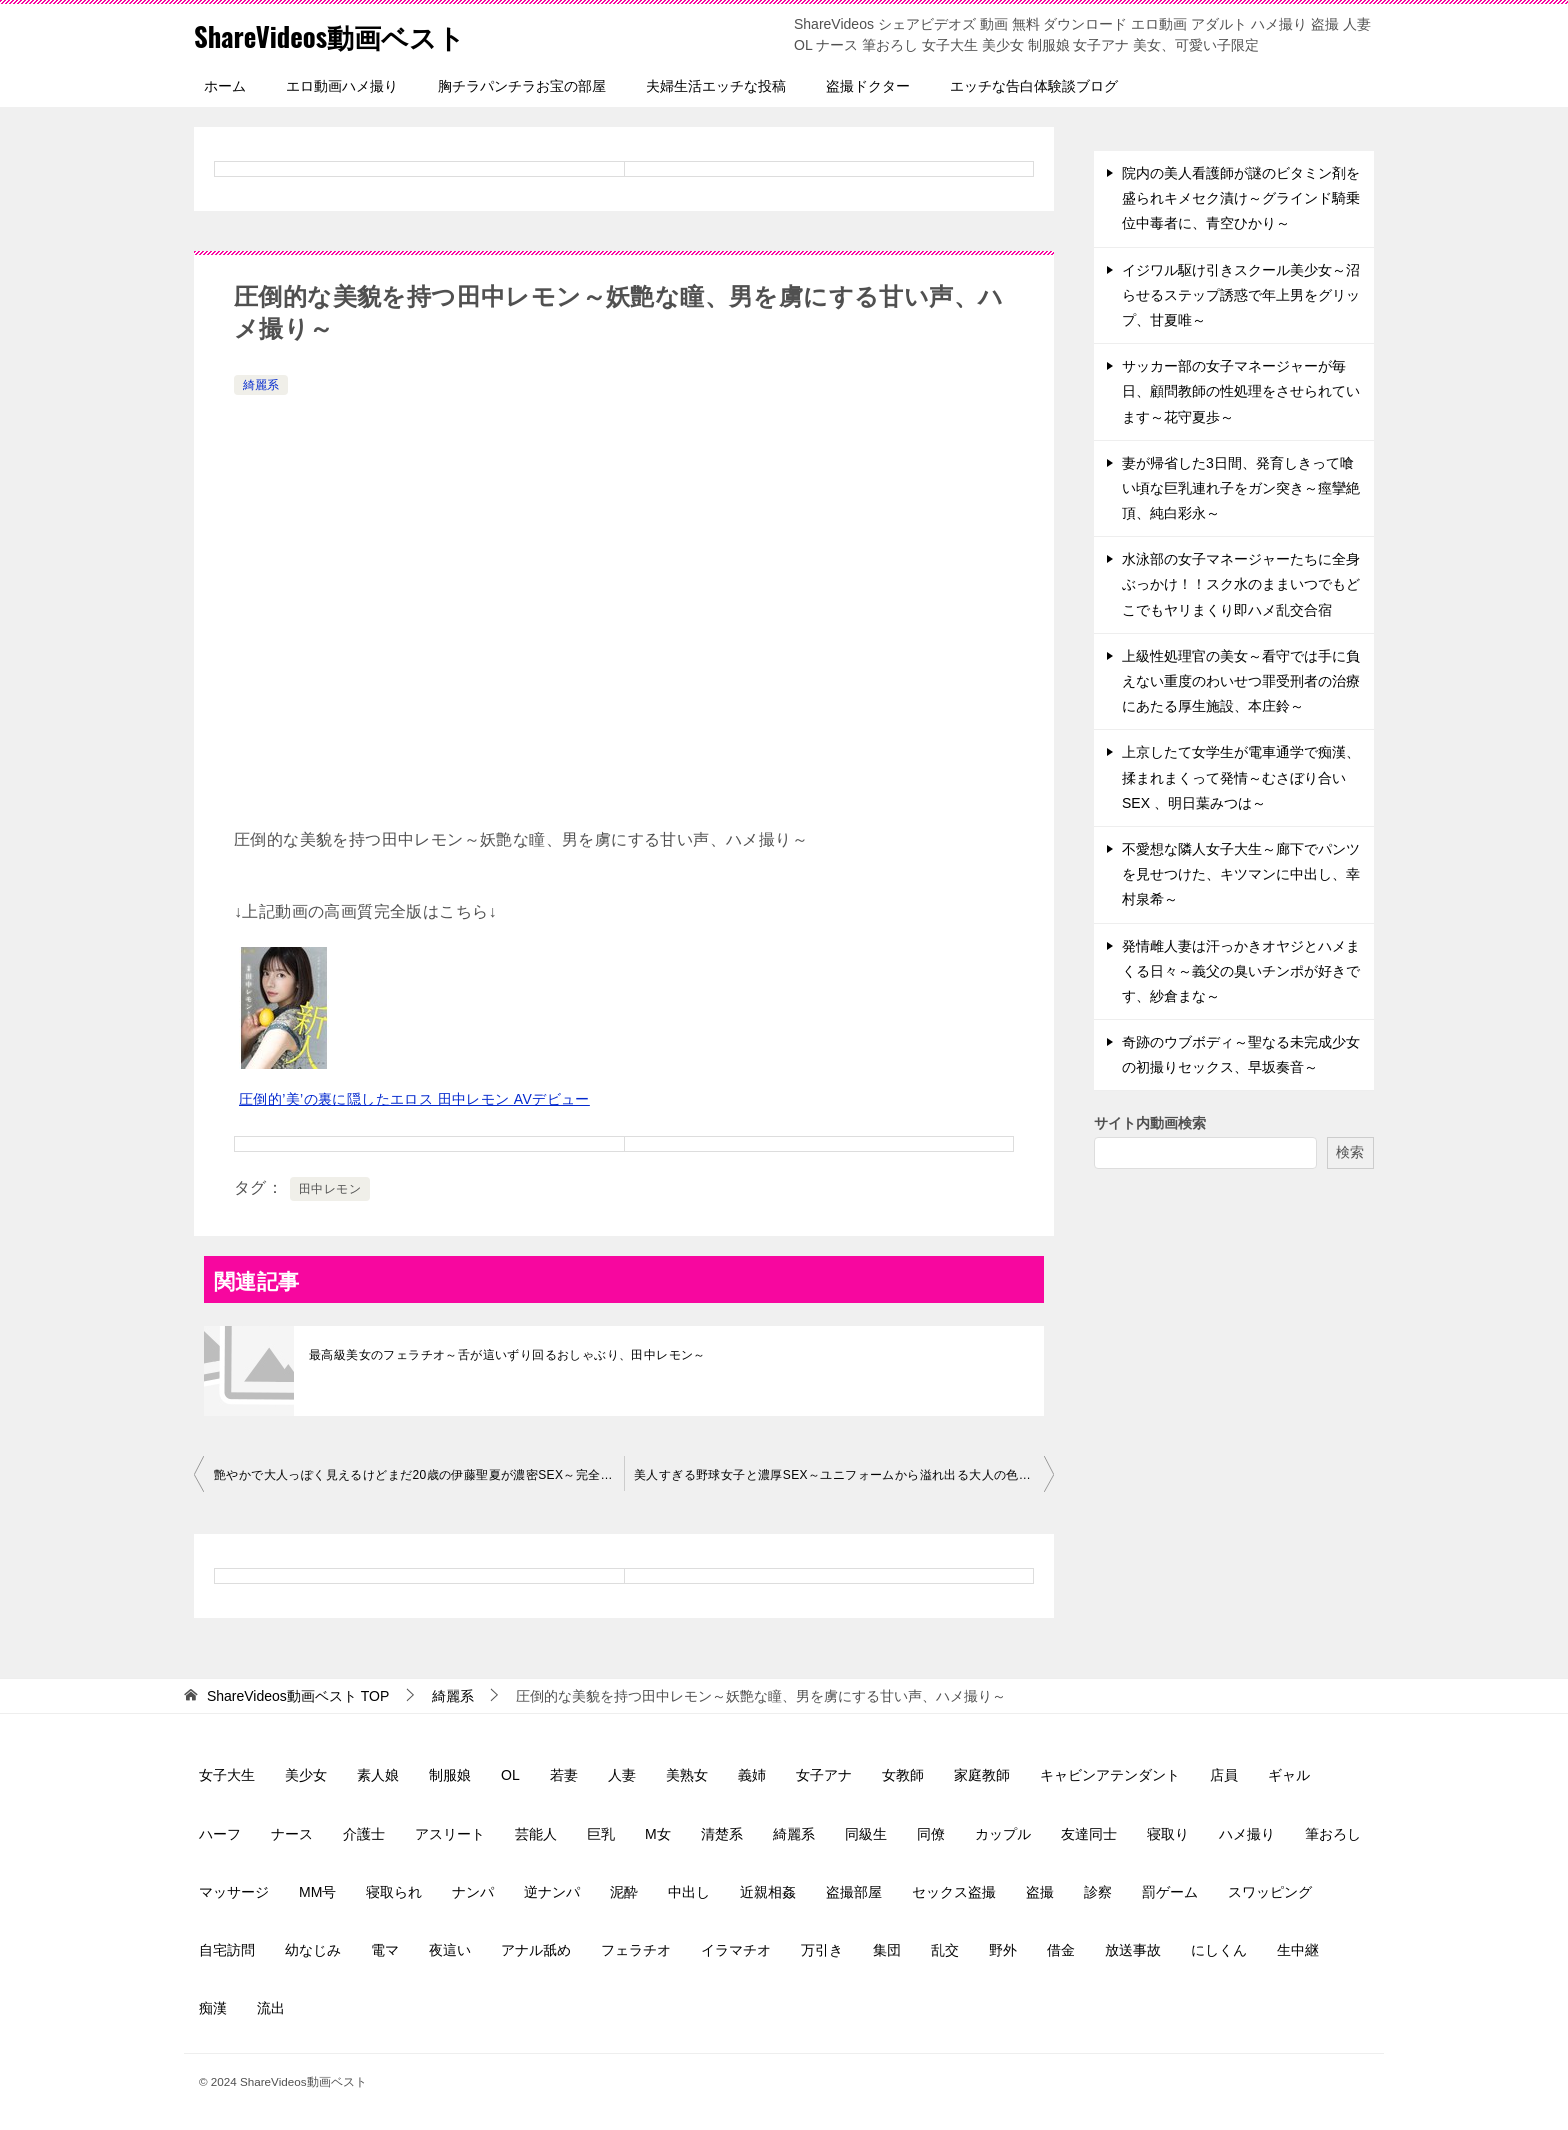 The width and height of the screenshot is (1568, 2130). What do you see at coordinates (1150, 1123) in the screenshot?
I see `サイト内動画検索` at bounding box center [1150, 1123].